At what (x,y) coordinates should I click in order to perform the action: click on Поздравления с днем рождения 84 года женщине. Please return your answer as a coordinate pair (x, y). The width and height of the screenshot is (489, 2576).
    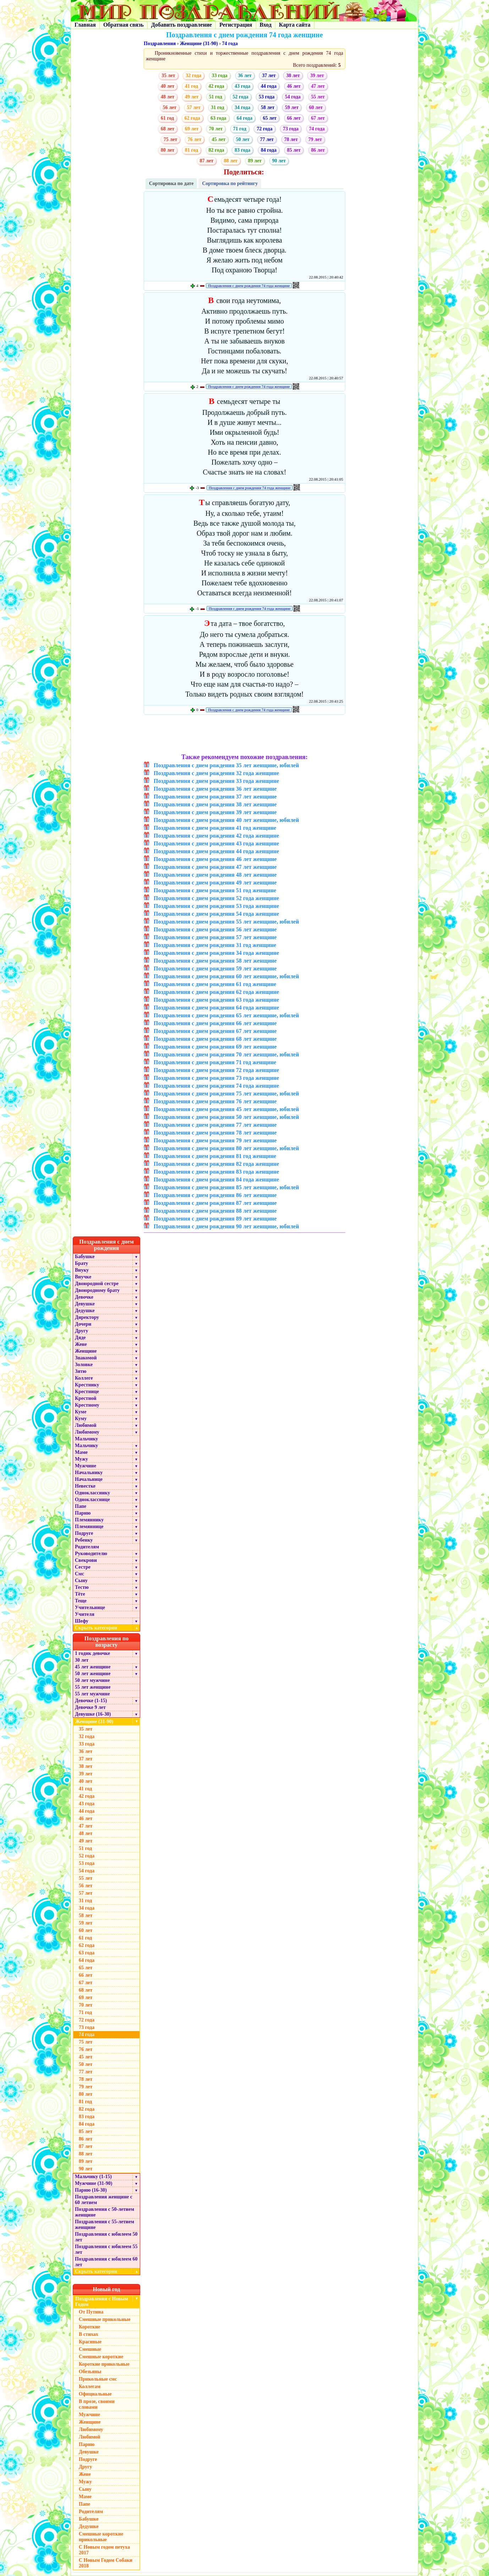
    Looking at the image, I should click on (216, 1179).